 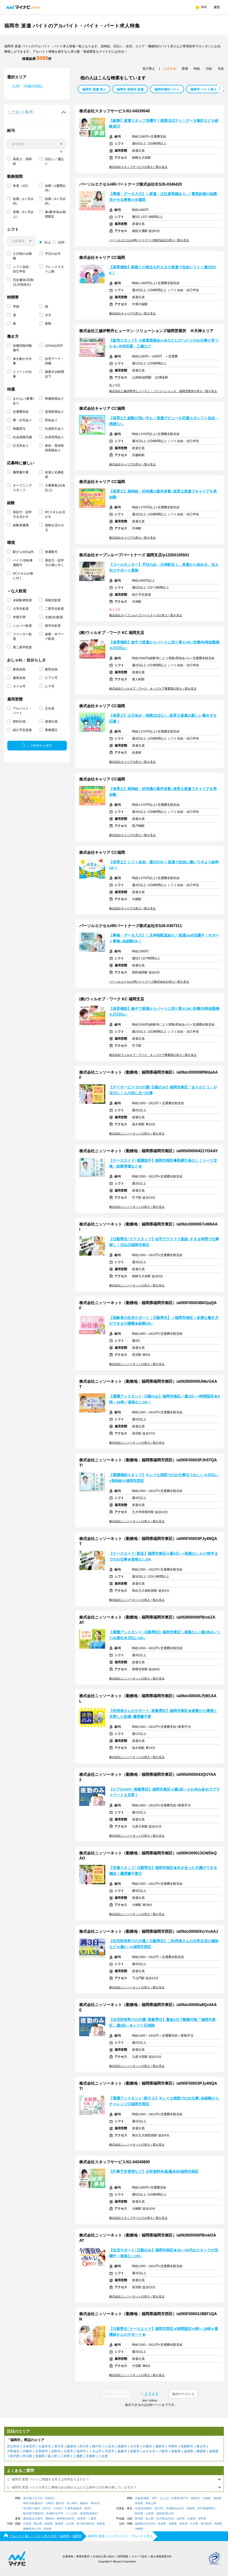 I want to click on 日給, so click(x=209, y=68).